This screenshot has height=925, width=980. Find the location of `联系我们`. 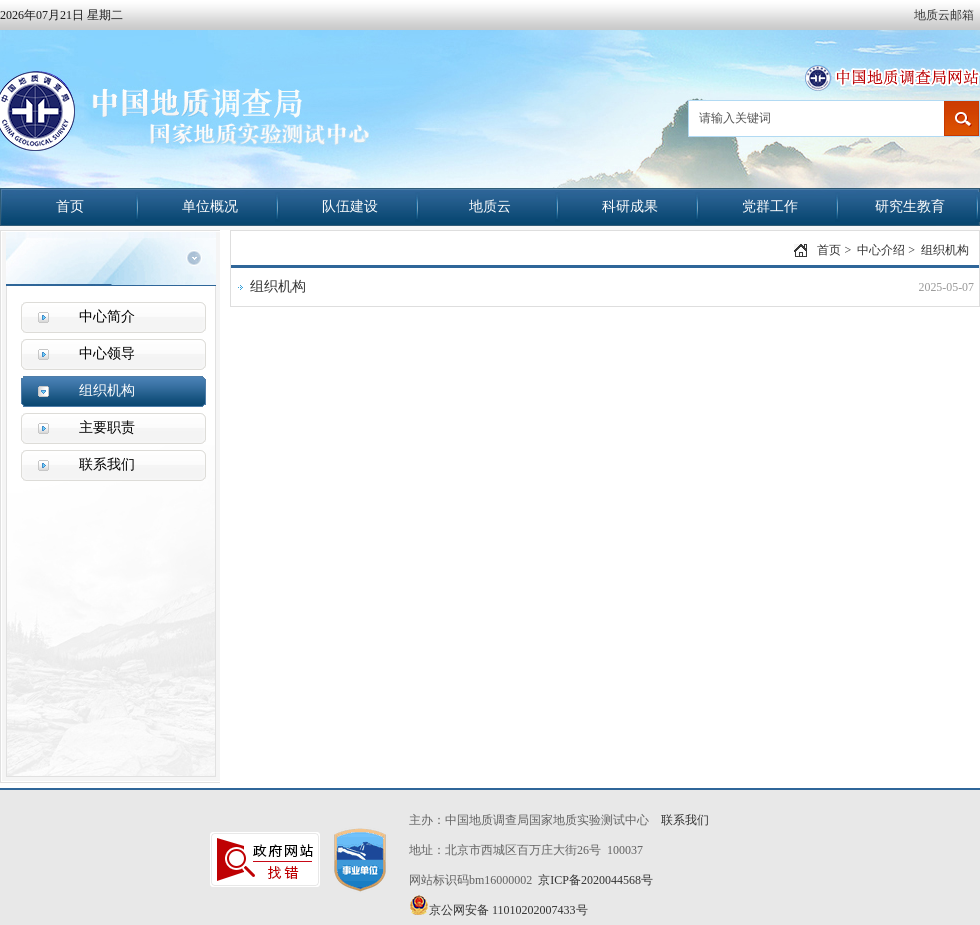

联系我们 is located at coordinates (685, 820).